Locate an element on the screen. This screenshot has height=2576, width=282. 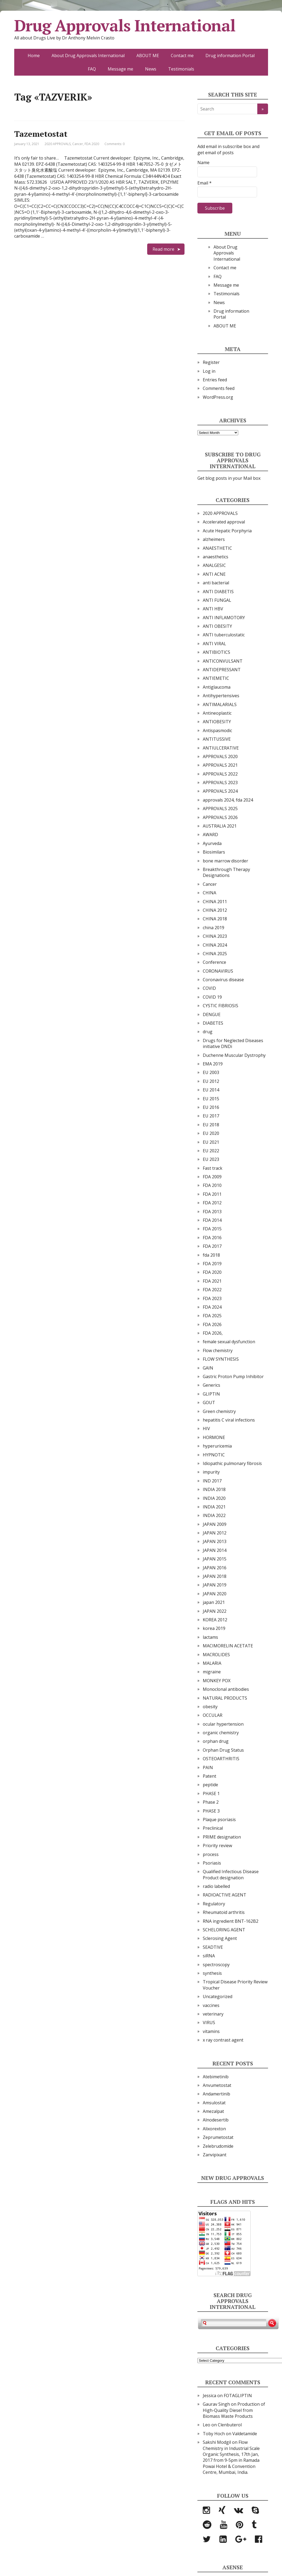
FDA 2022 is located at coordinates (212, 1290).